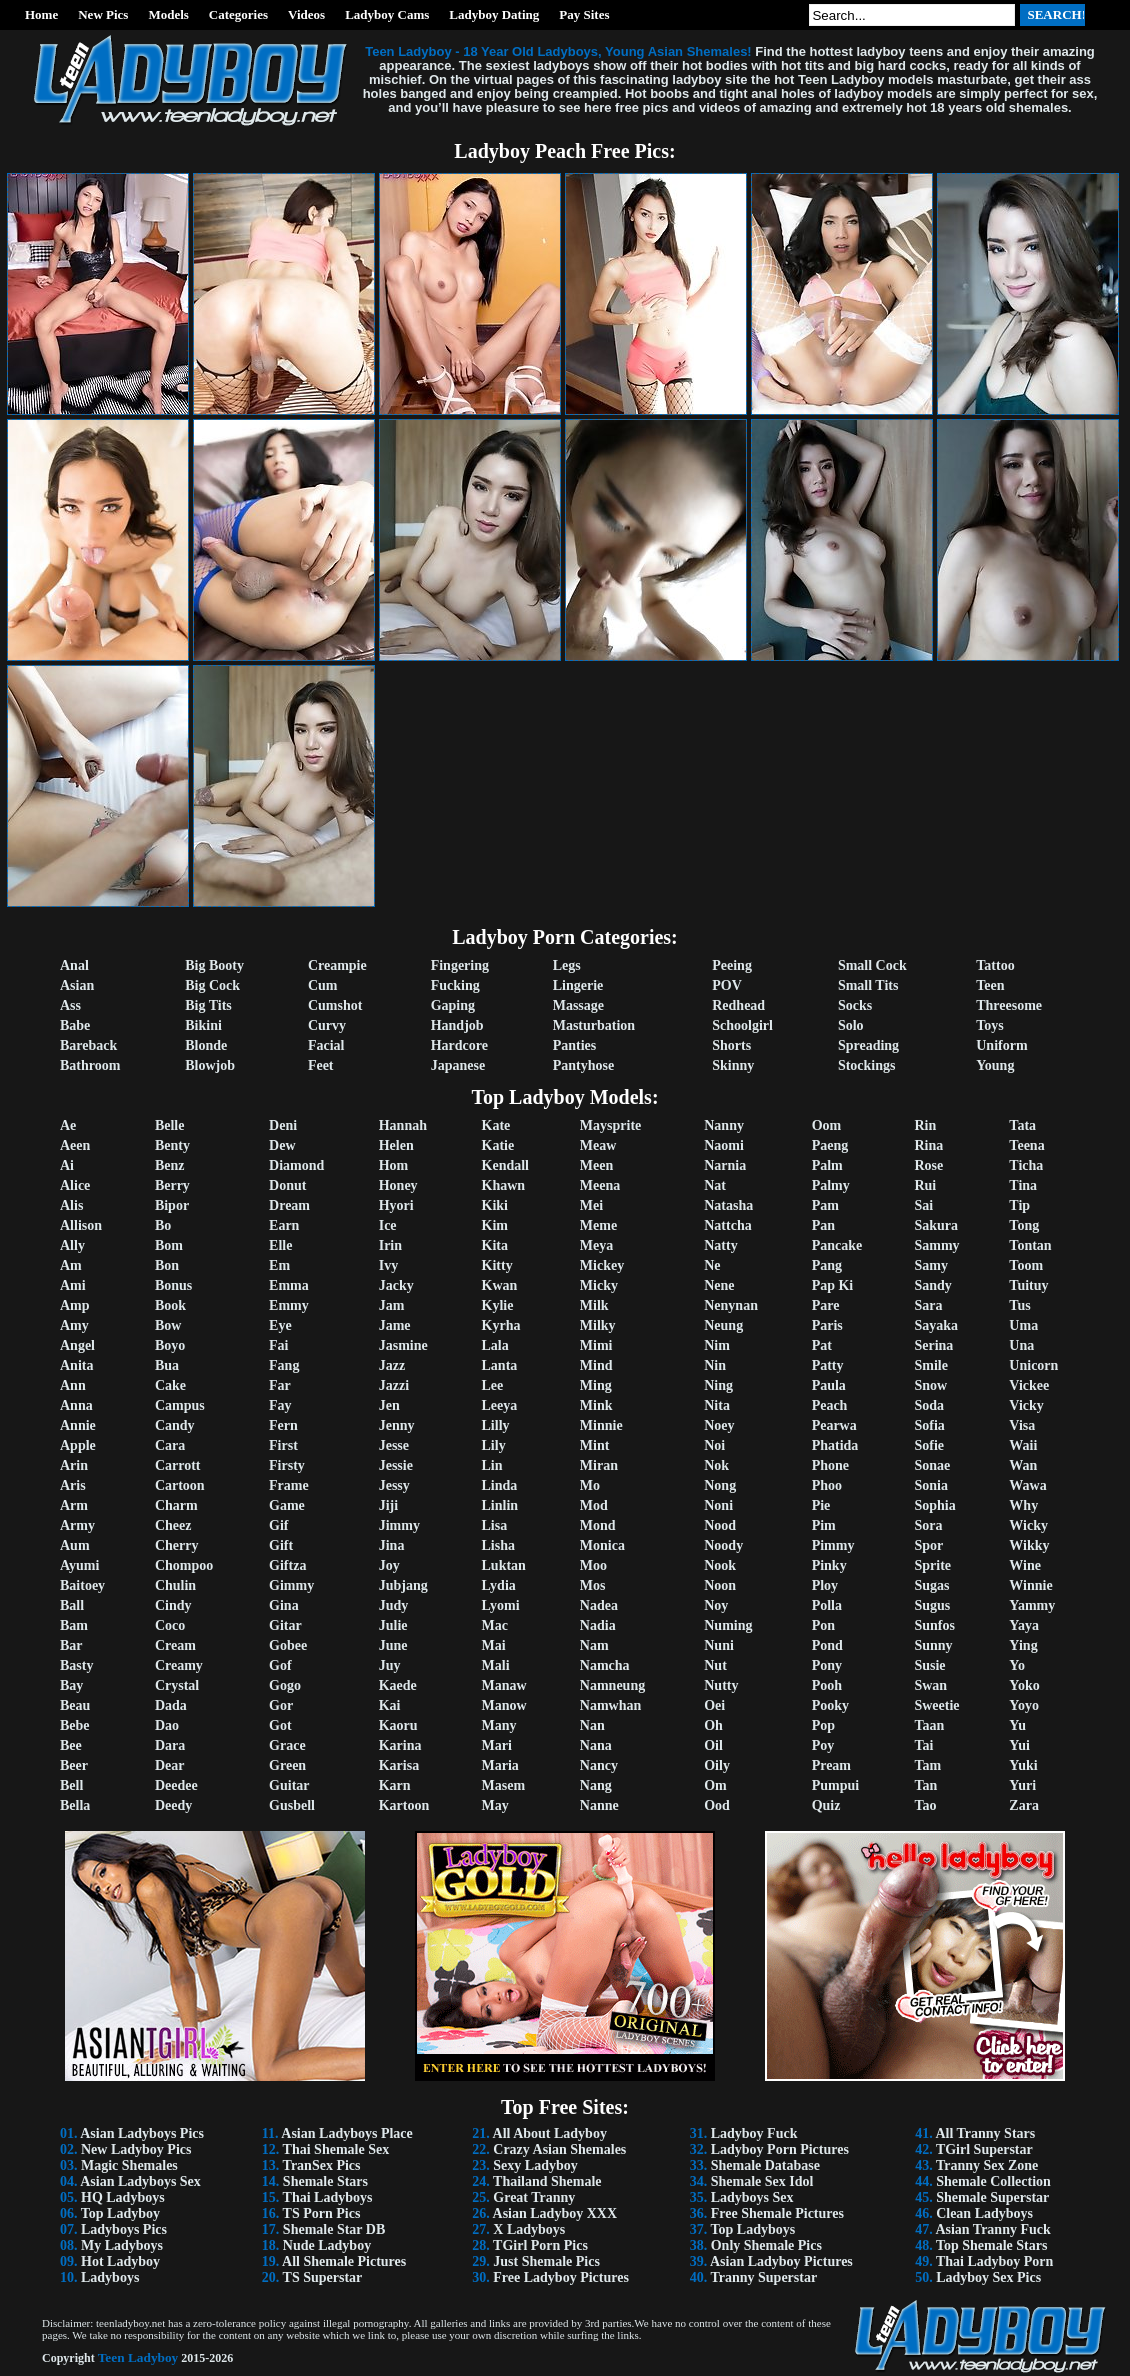 This screenshot has height=2376, width=1130. I want to click on Meya, so click(596, 1245).